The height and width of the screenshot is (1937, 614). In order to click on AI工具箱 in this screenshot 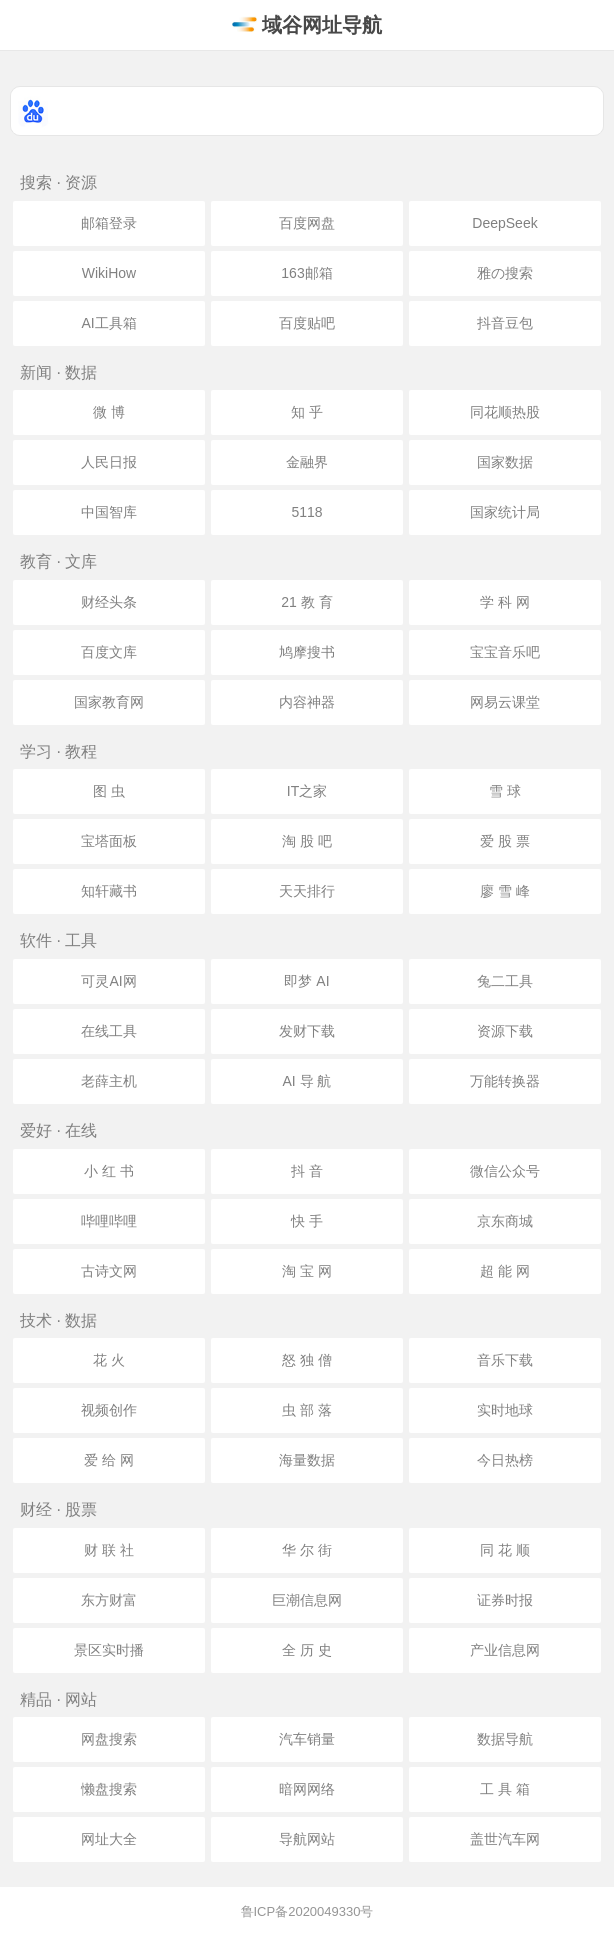, I will do `click(108, 323)`.